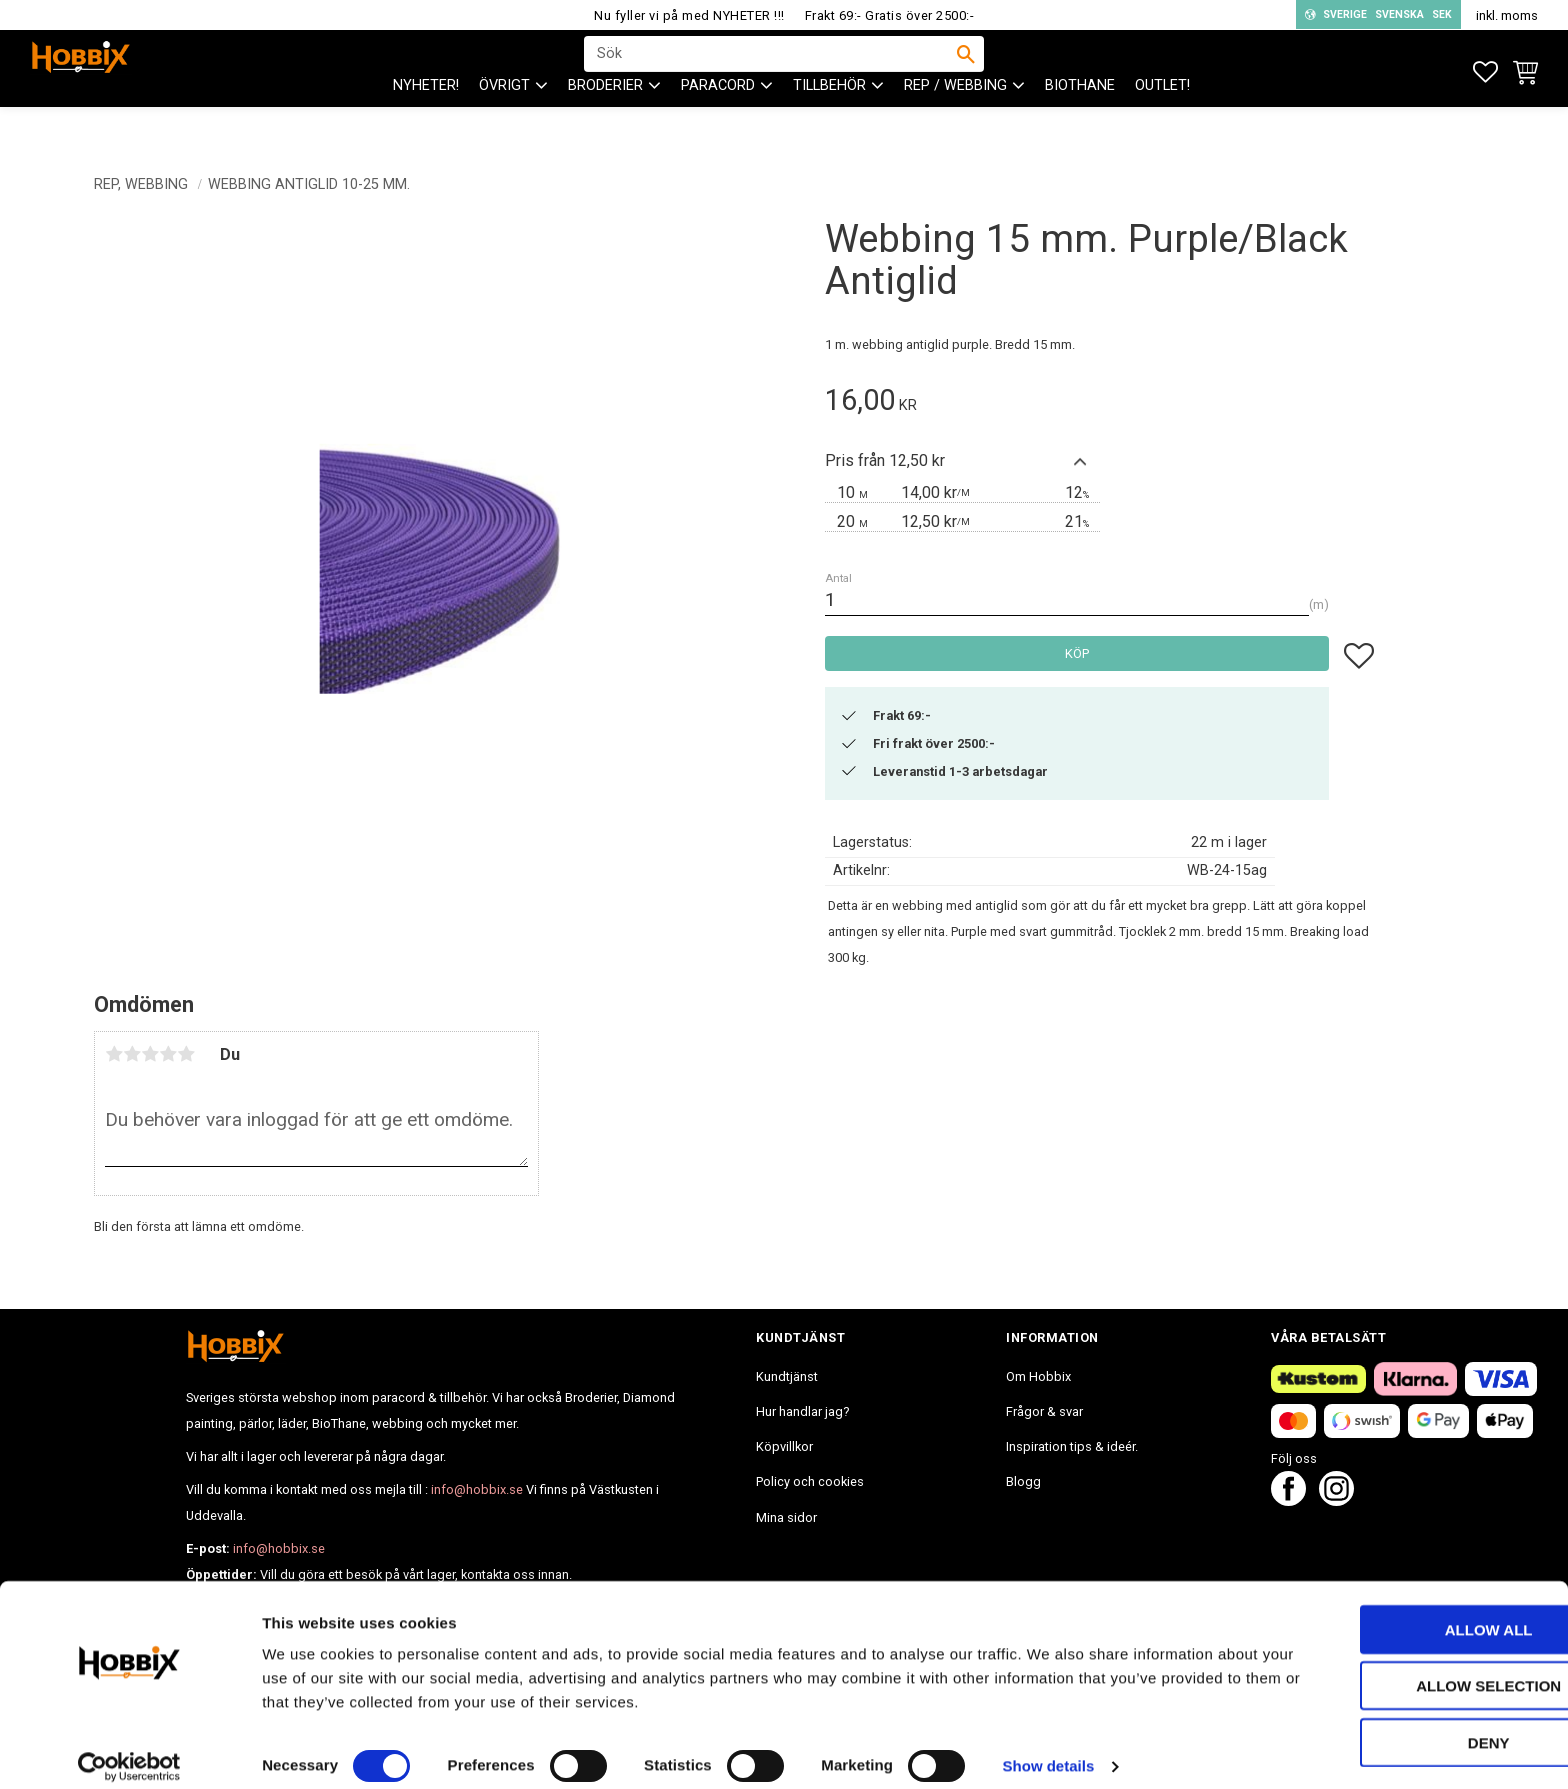 Image resolution: width=1568 pixels, height=1789 pixels. Describe the element at coordinates (810, 1481) in the screenshot. I see `Policy och cookies [menuitem]` at that location.